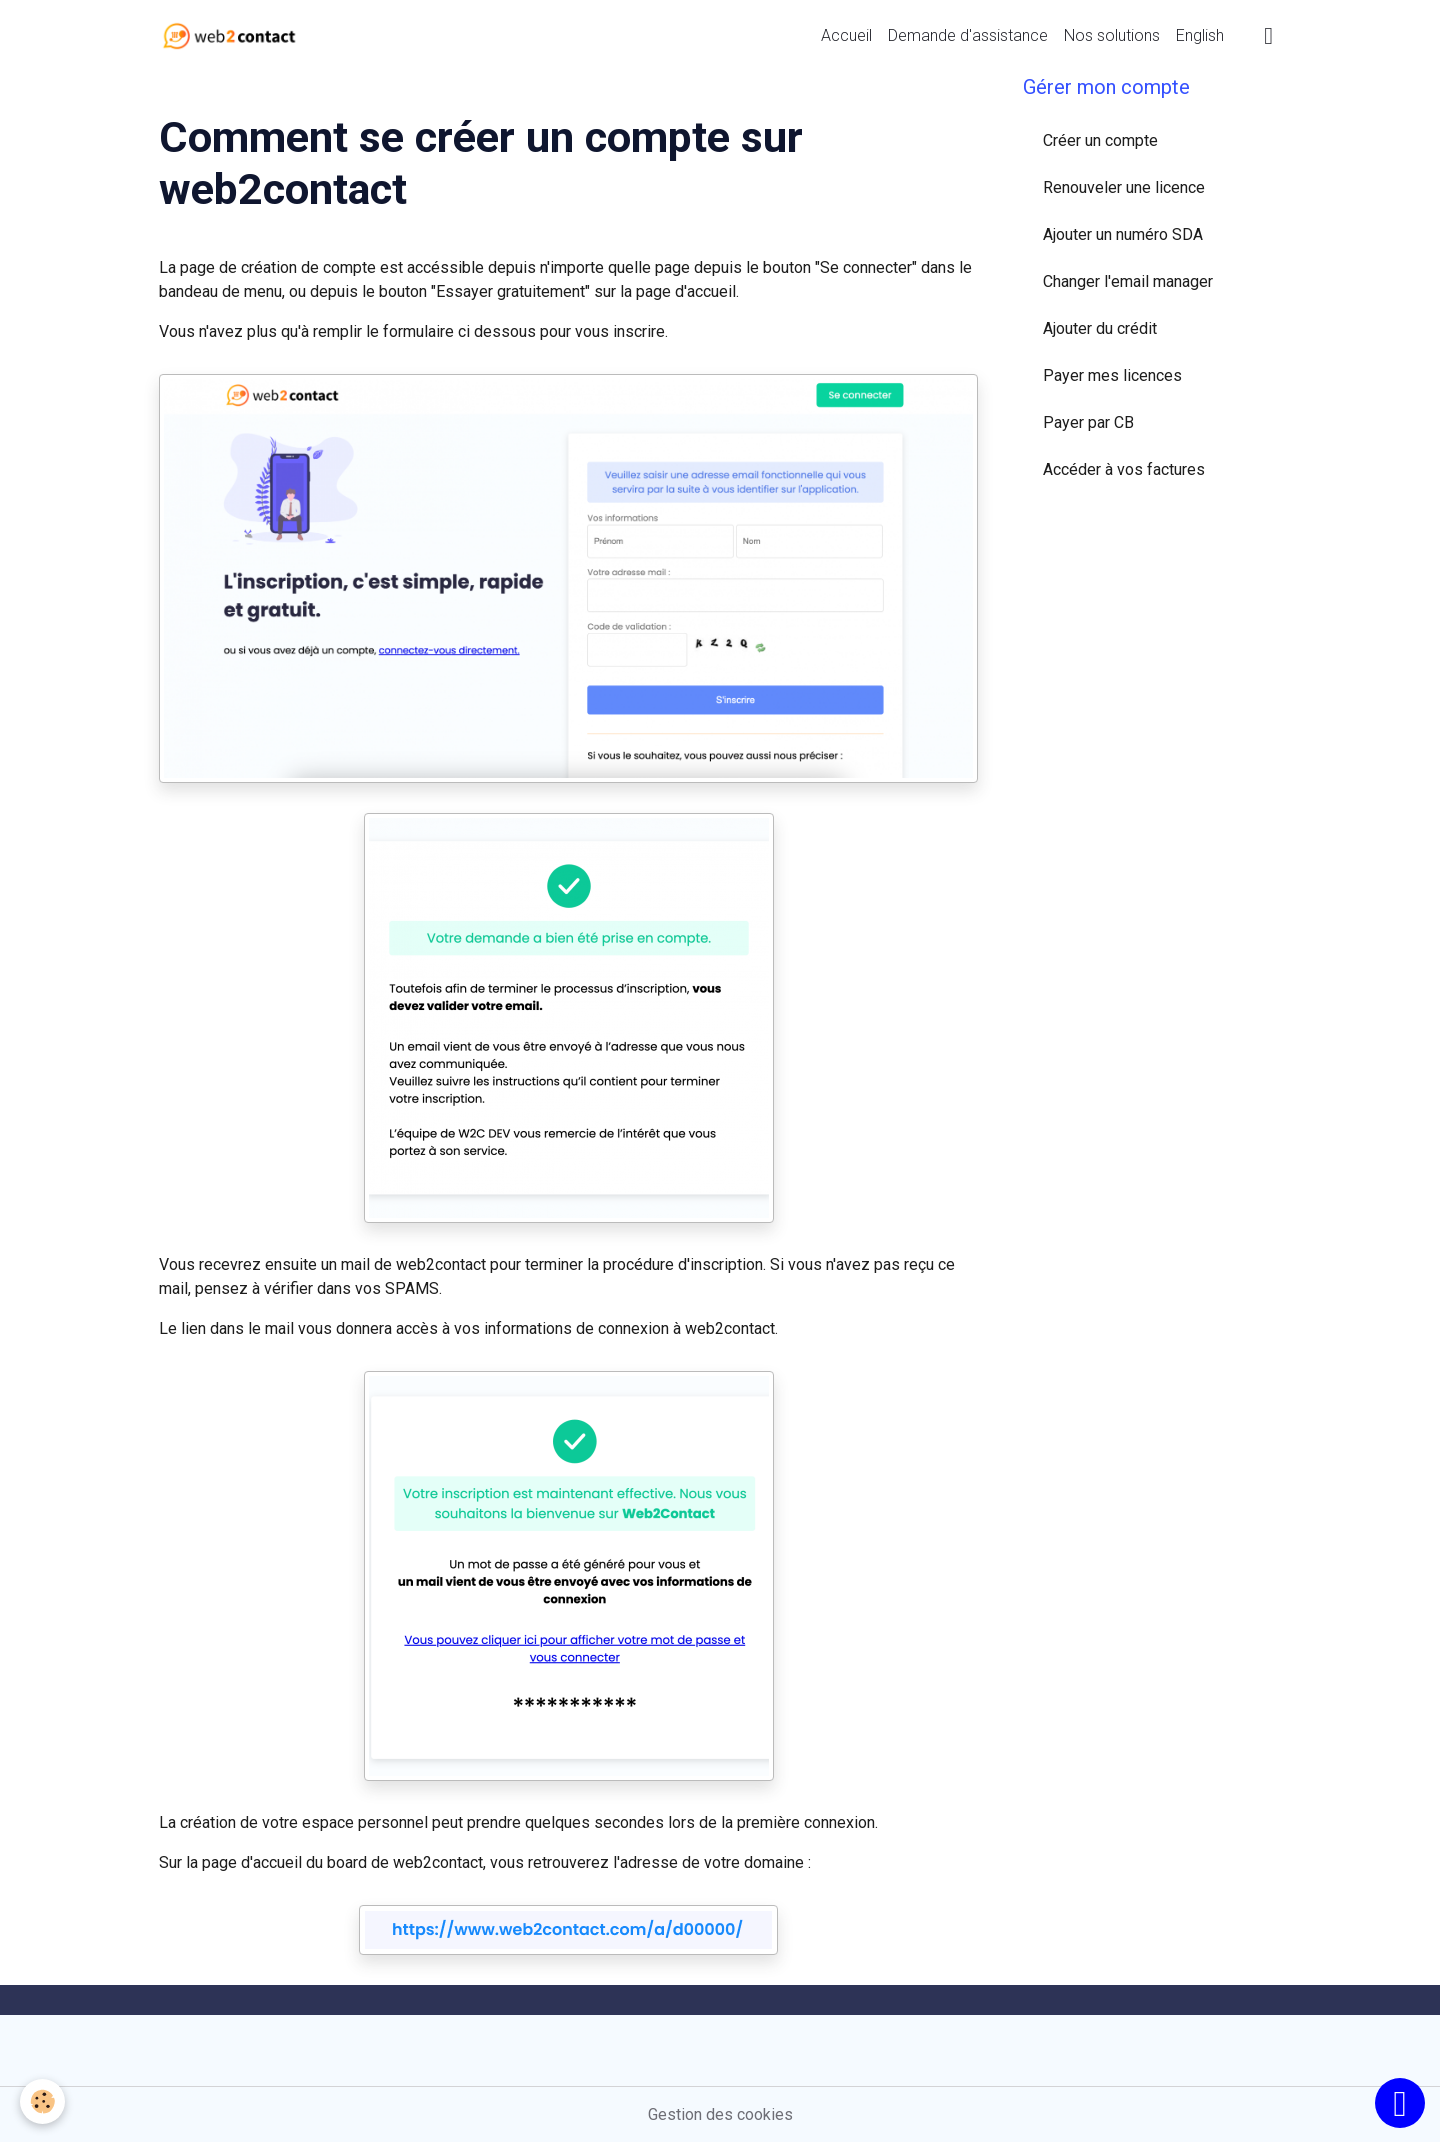 Image resolution: width=1440 pixels, height=2143 pixels. What do you see at coordinates (233, 36) in the screenshot?
I see `[brand]` at bounding box center [233, 36].